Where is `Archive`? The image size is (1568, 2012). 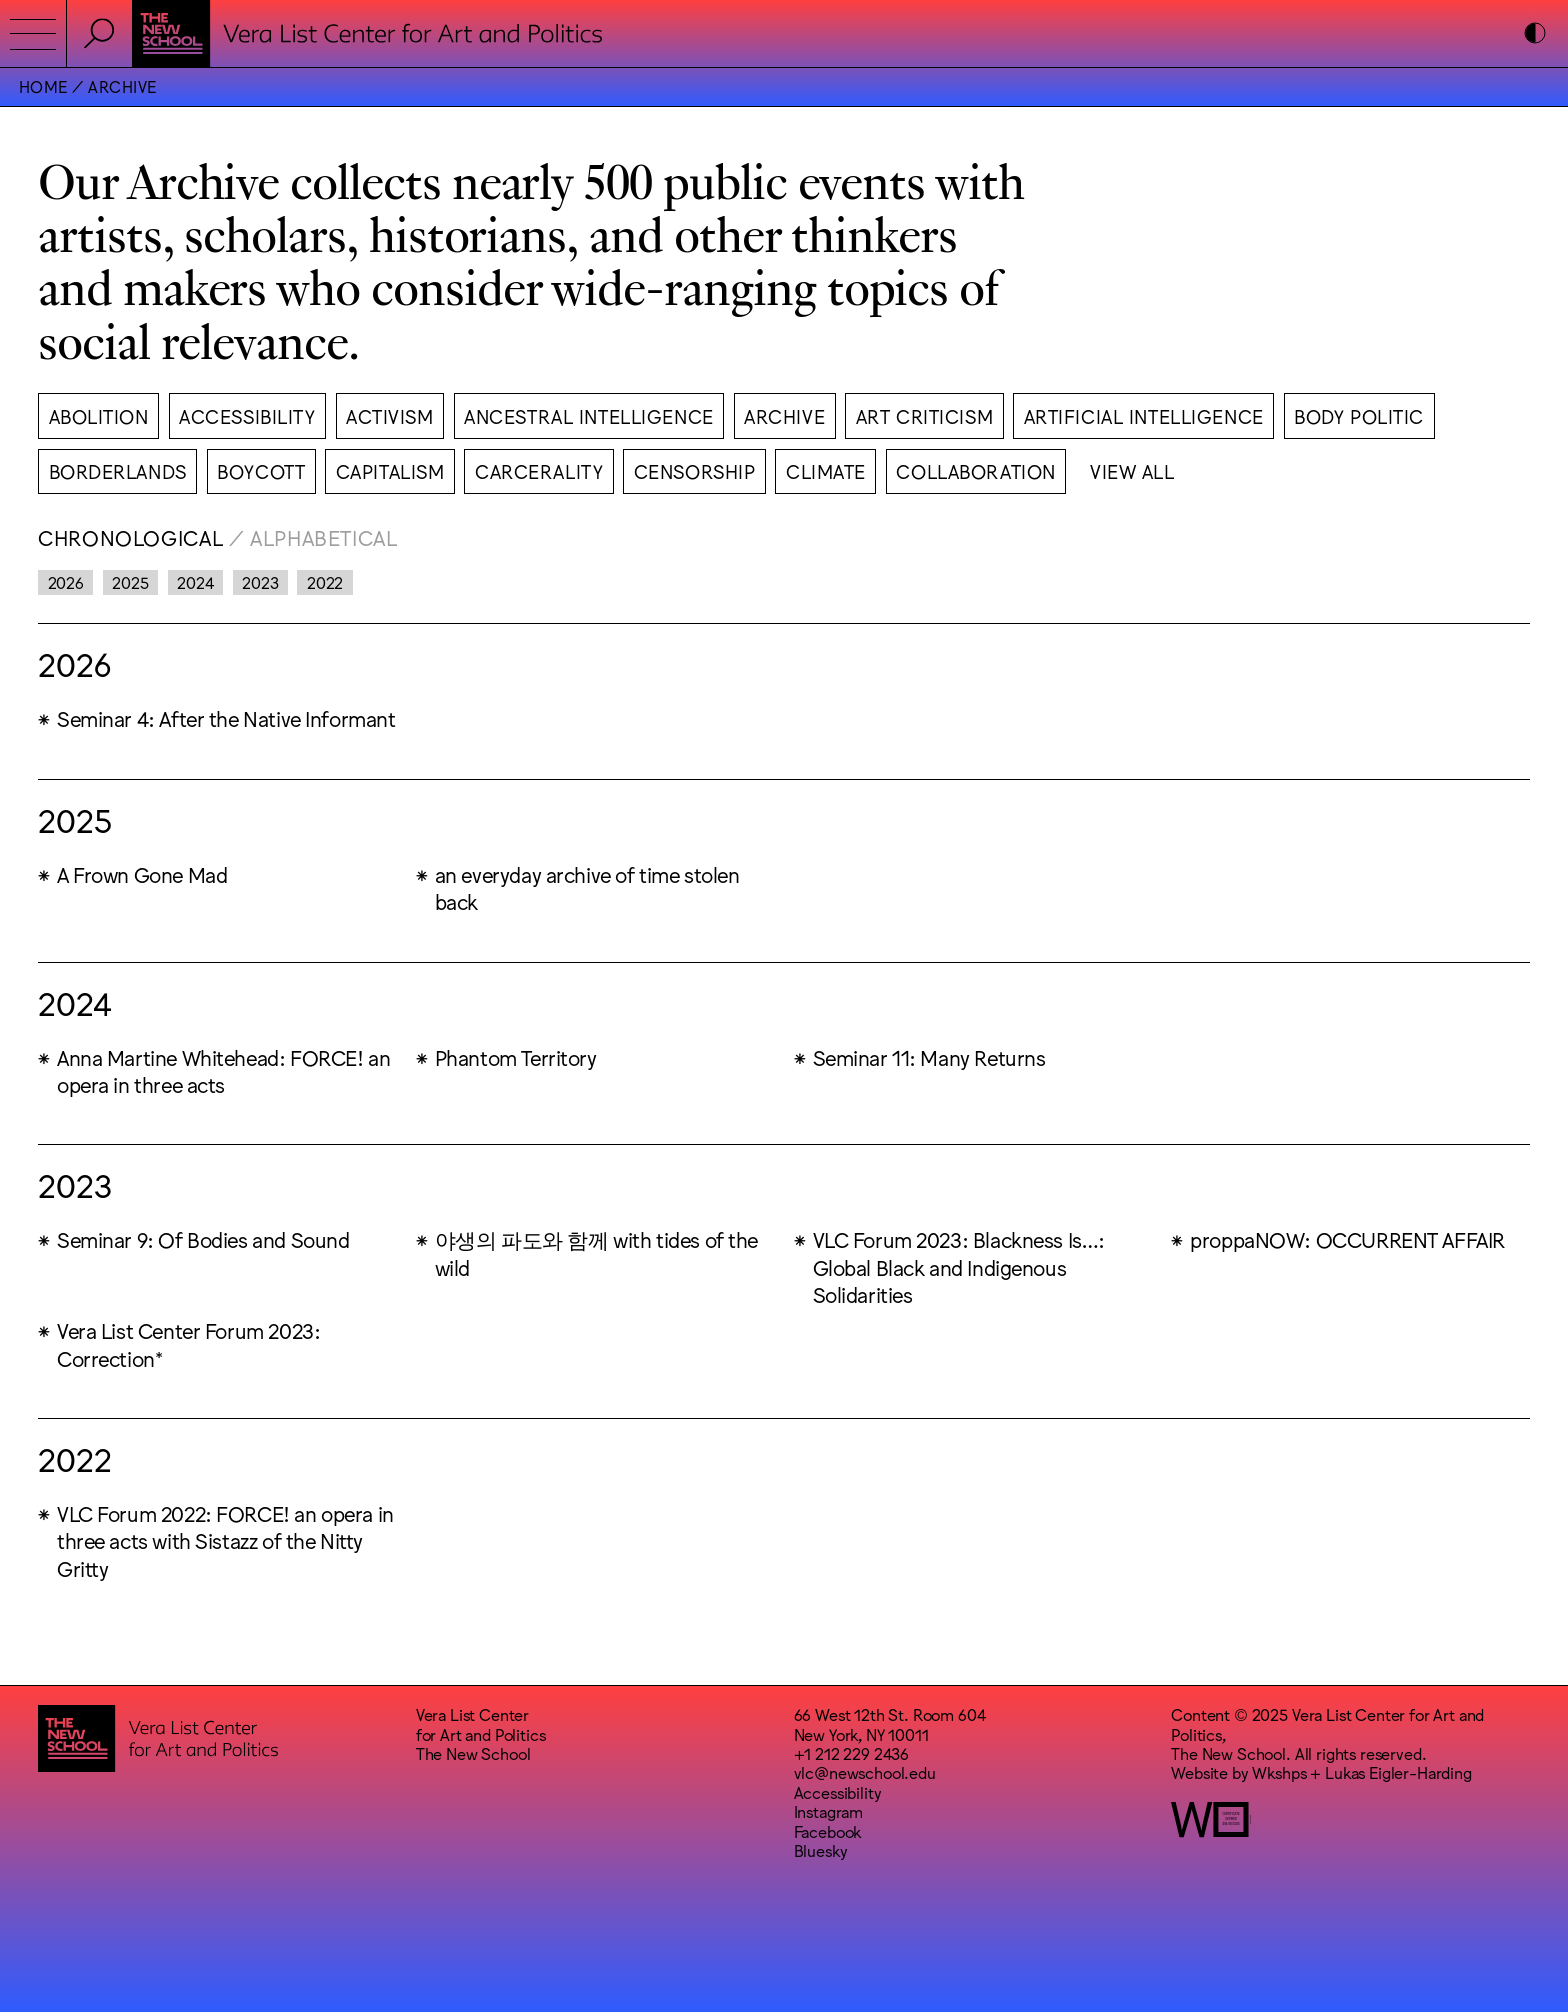
Archive is located at coordinates (122, 86).